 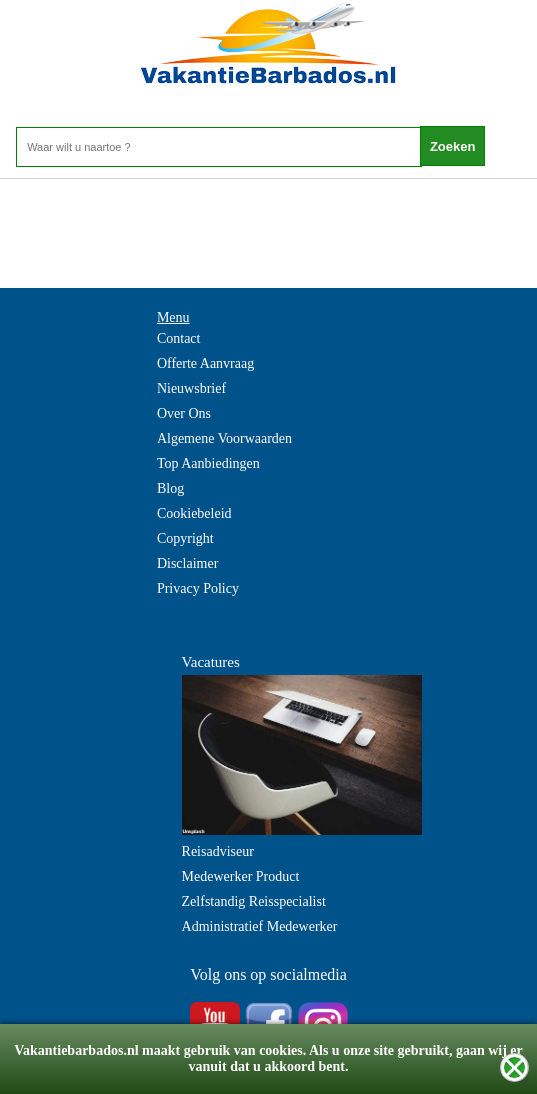 I want to click on Copyright, so click(x=185, y=538).